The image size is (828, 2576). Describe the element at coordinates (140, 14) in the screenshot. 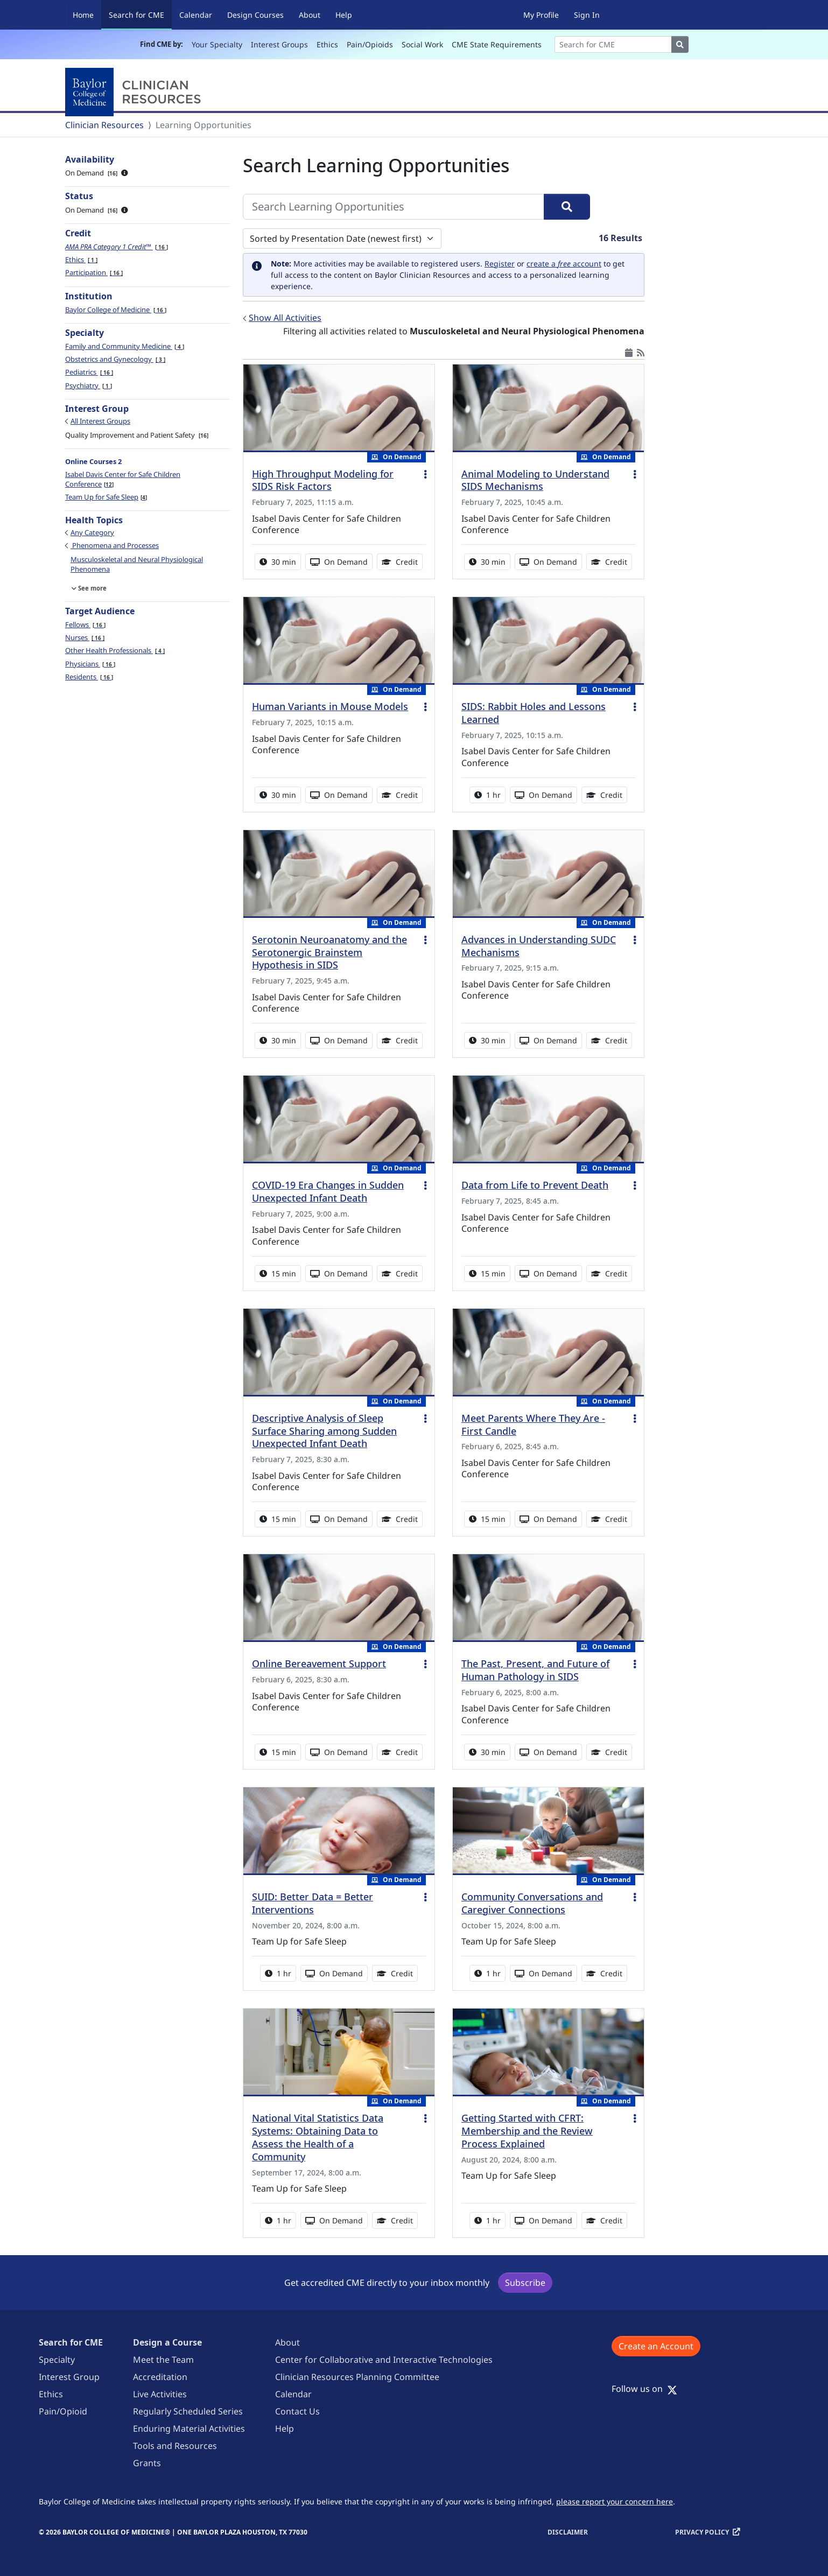

I see `Search for CME` at that location.